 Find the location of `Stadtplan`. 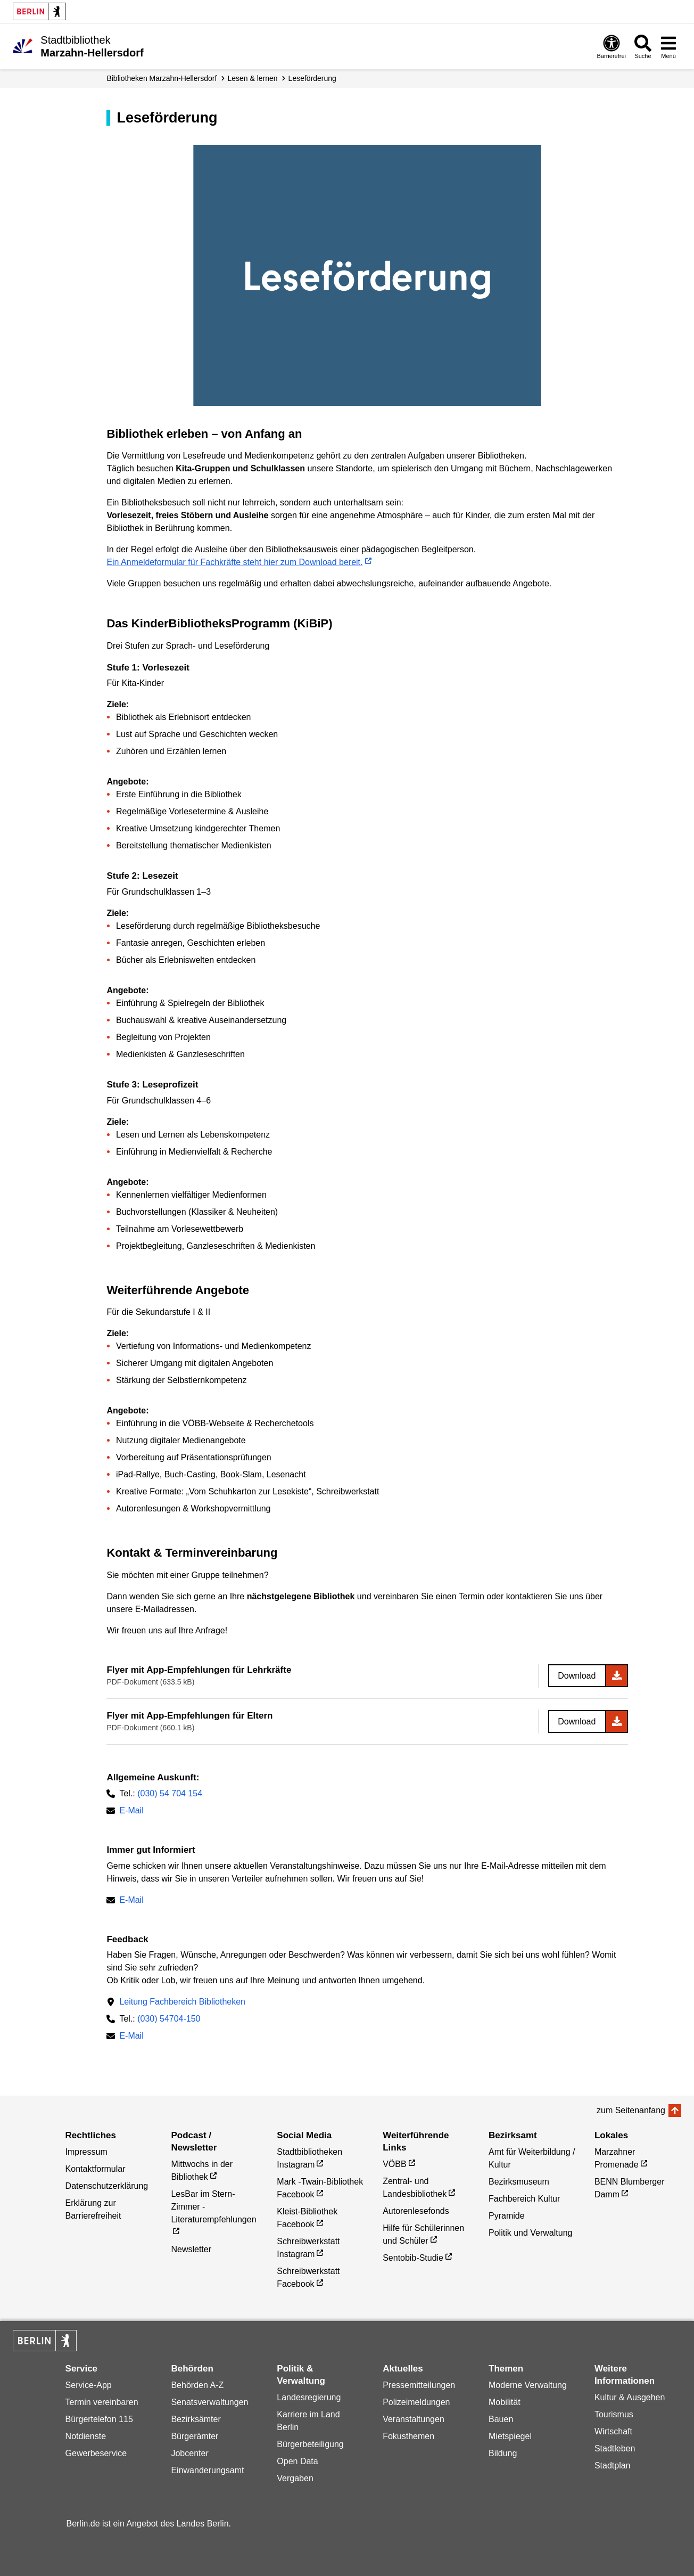

Stadtplan is located at coordinates (612, 2465).